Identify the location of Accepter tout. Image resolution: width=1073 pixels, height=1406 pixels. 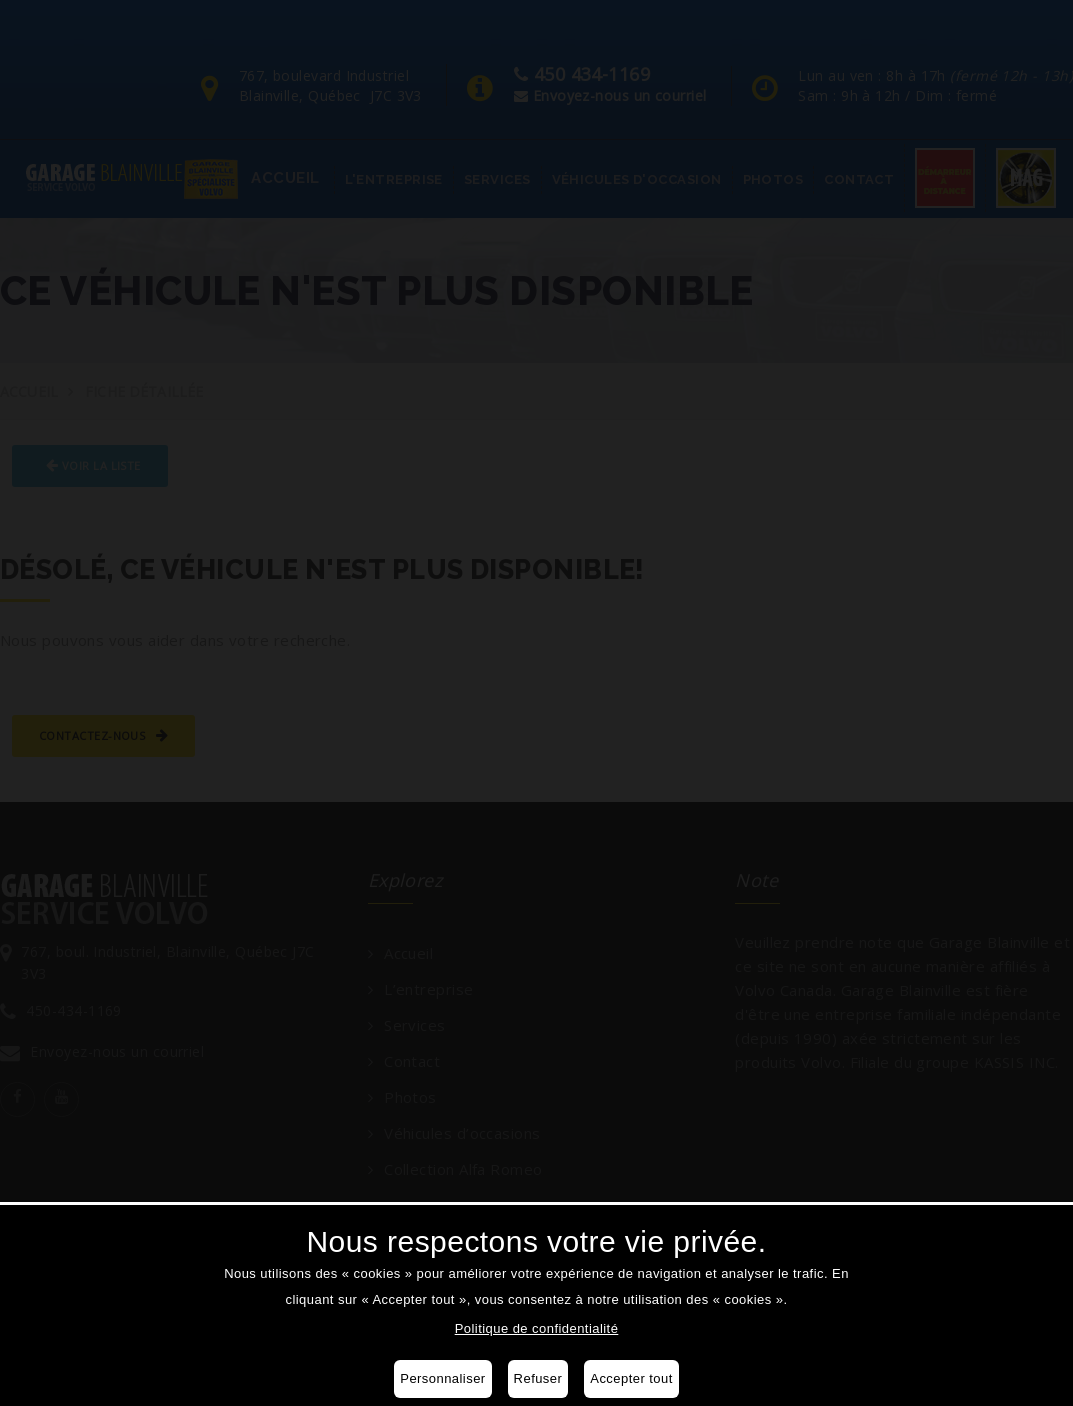
(631, 1378).